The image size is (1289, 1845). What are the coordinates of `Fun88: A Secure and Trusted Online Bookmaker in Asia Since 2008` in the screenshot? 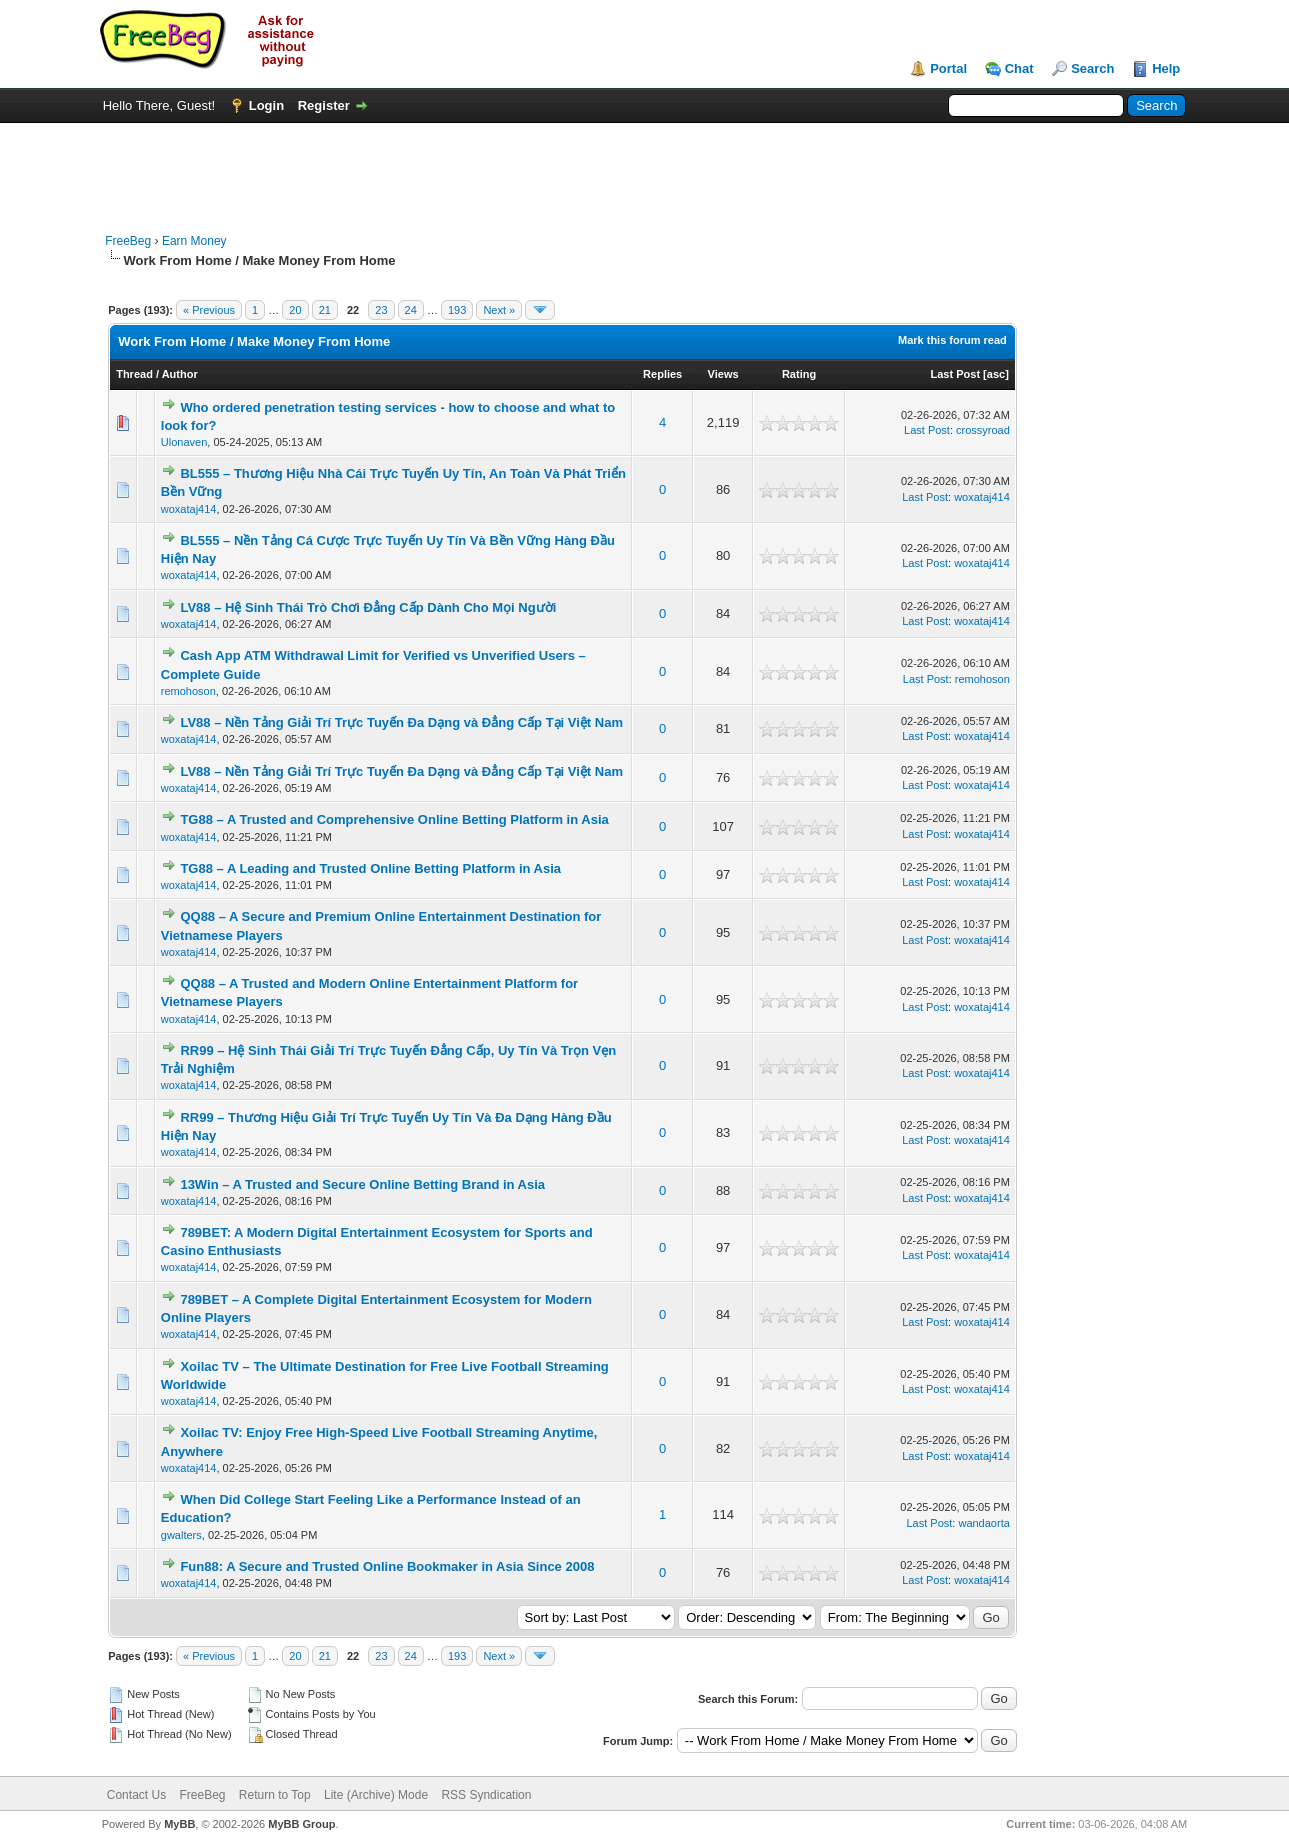 It's located at (387, 1566).